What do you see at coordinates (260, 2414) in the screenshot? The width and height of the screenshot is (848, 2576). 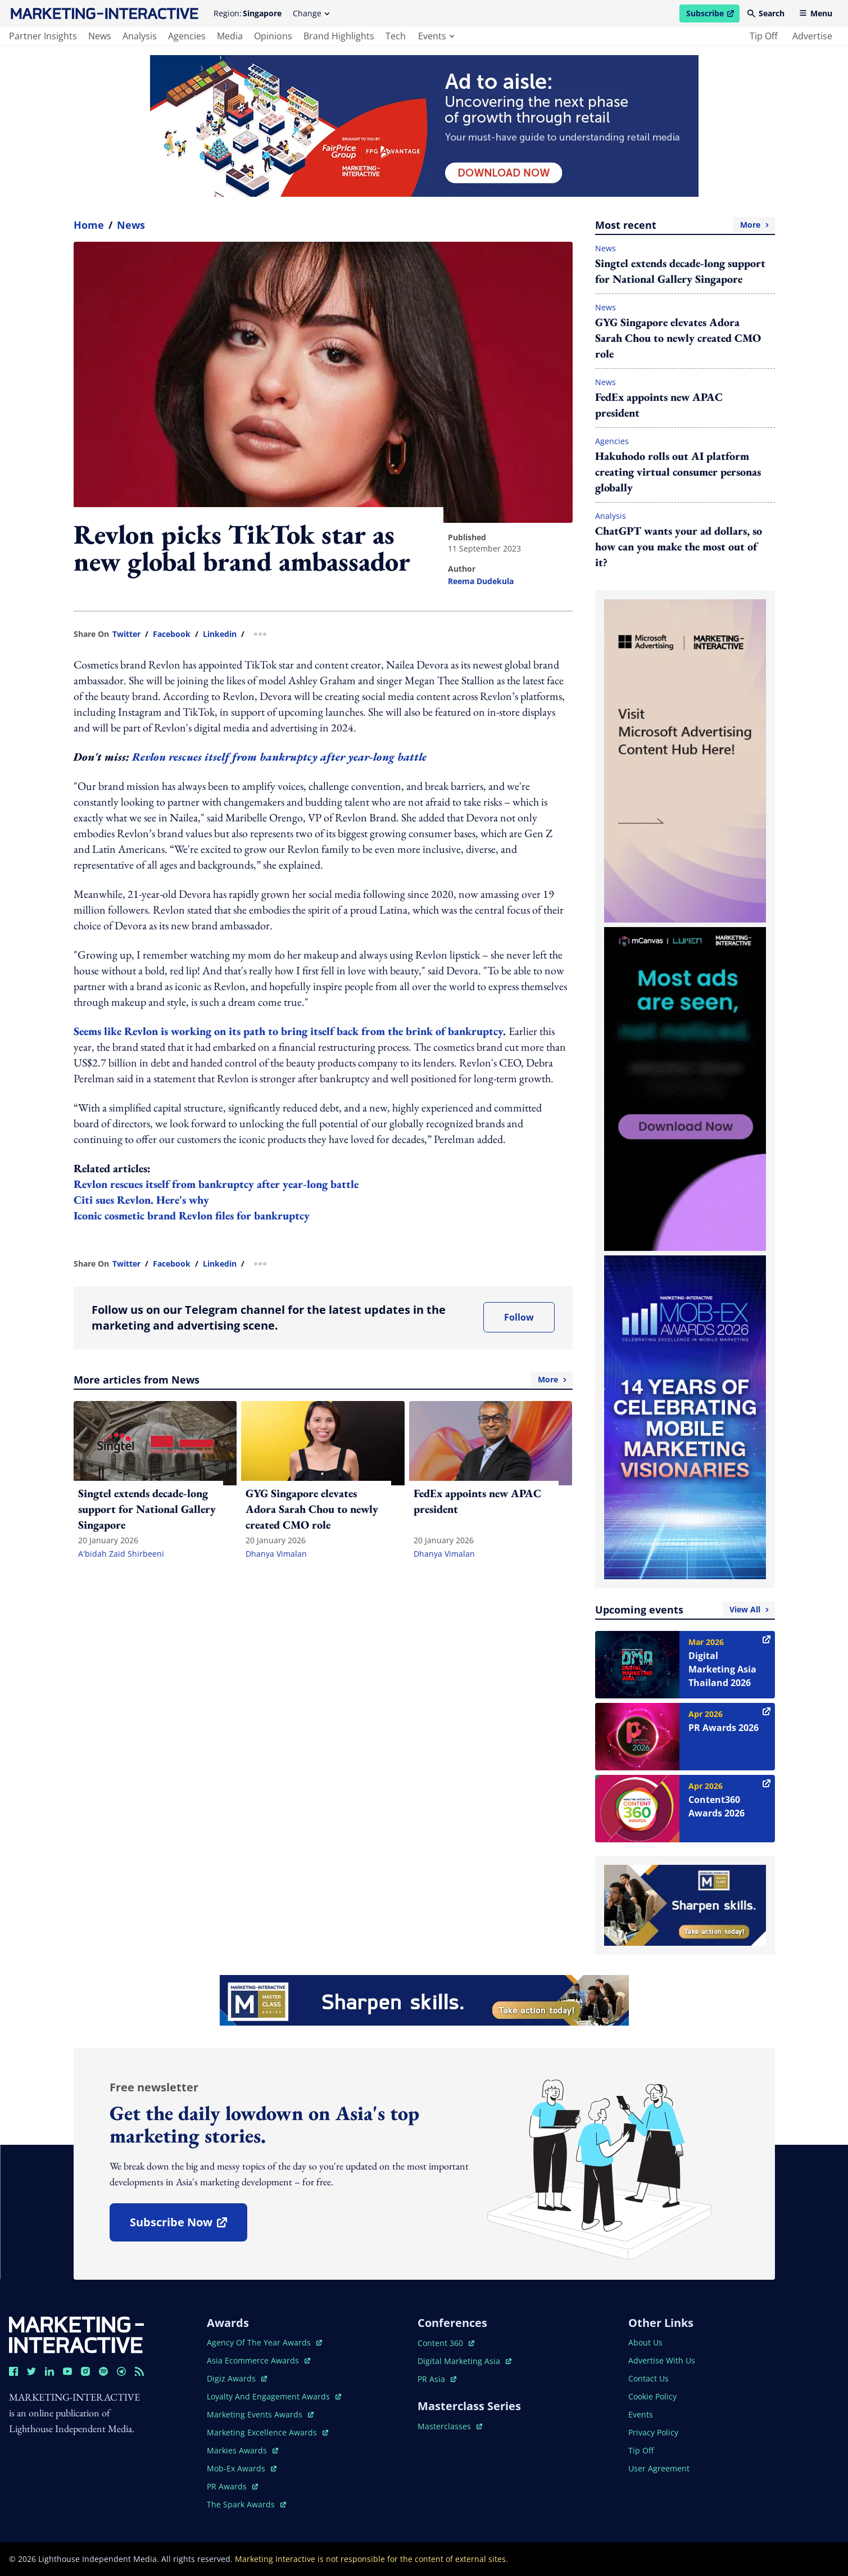 I see `marketing events awards` at bounding box center [260, 2414].